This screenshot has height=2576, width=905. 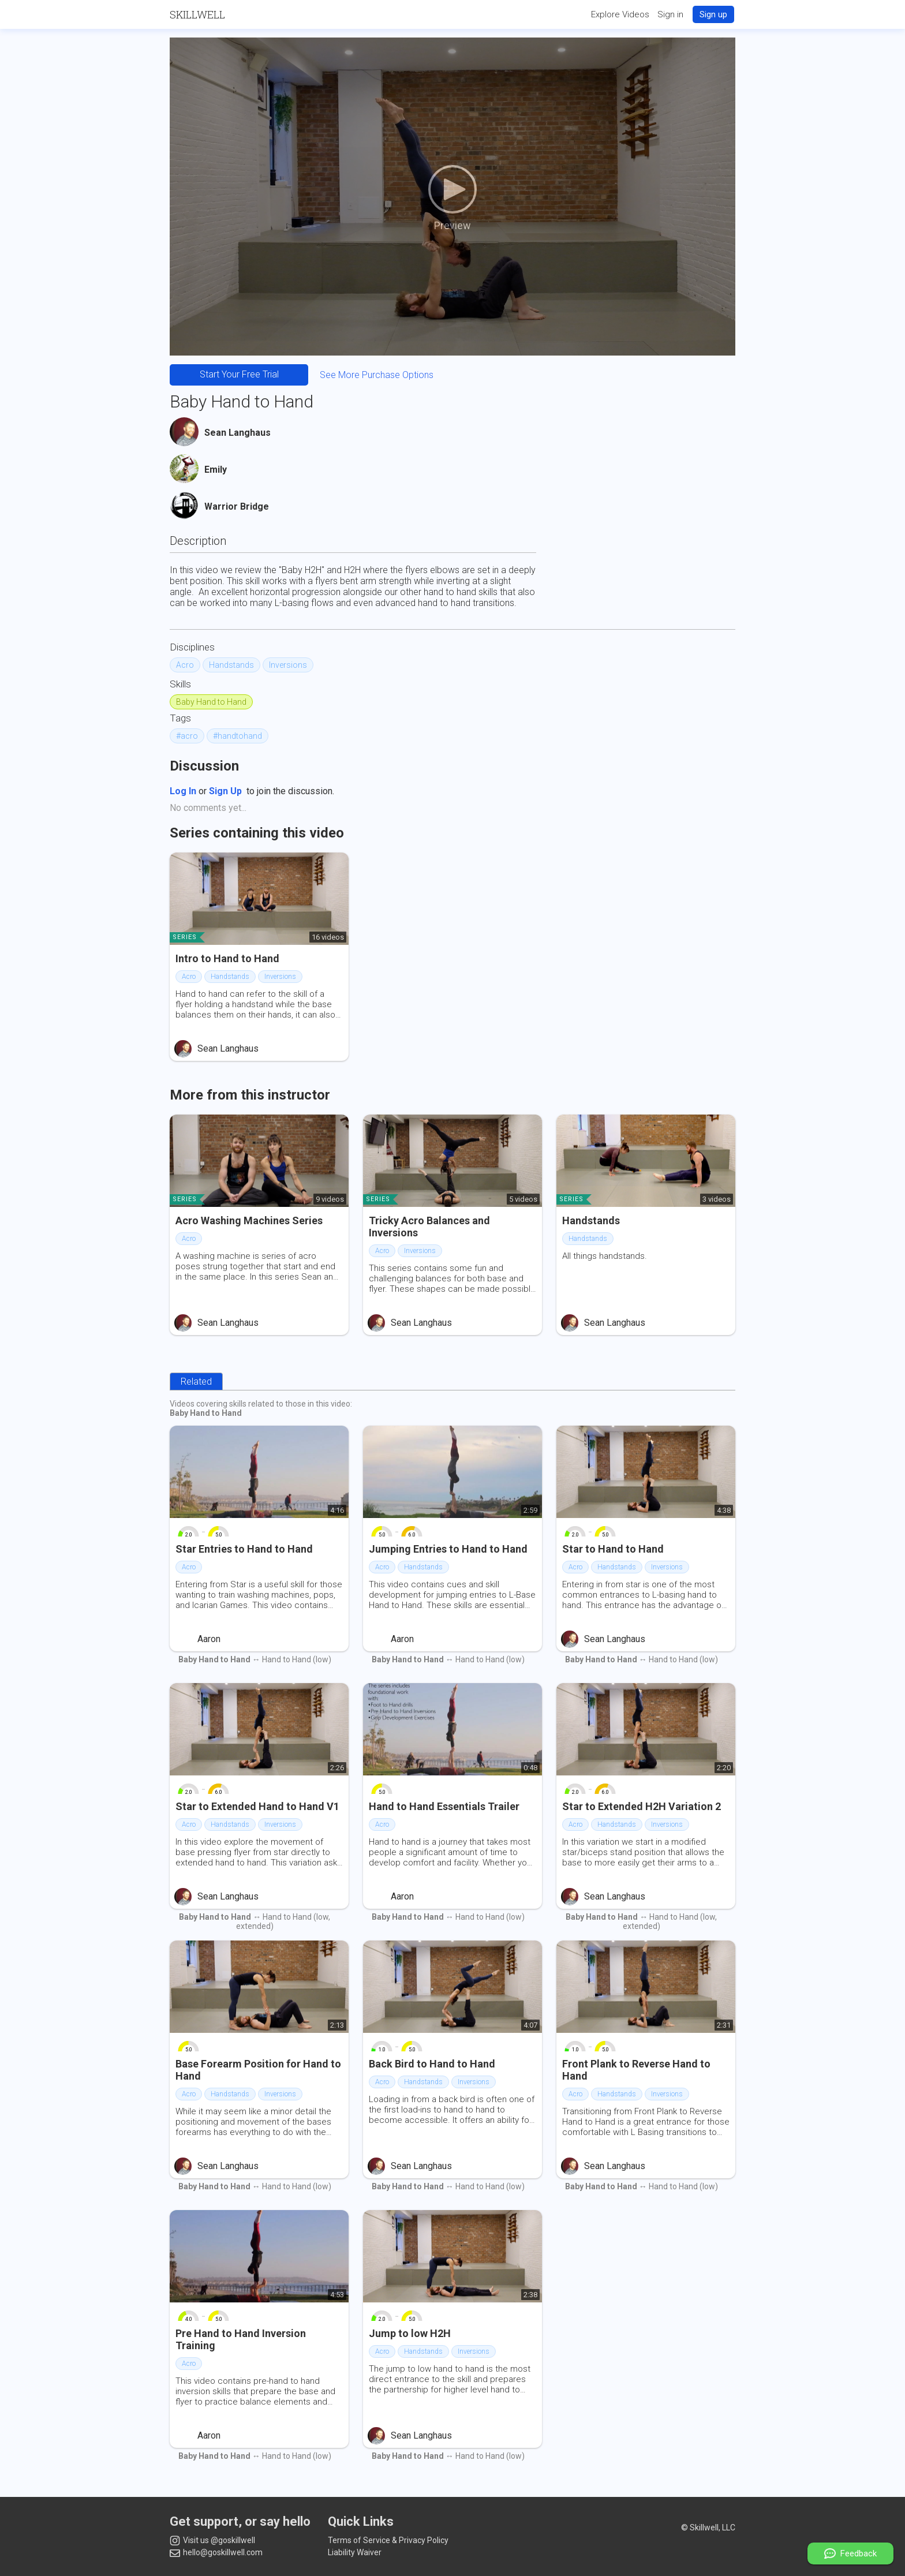 What do you see at coordinates (388, 2540) in the screenshot?
I see `Terms of Service & Privacy Policy` at bounding box center [388, 2540].